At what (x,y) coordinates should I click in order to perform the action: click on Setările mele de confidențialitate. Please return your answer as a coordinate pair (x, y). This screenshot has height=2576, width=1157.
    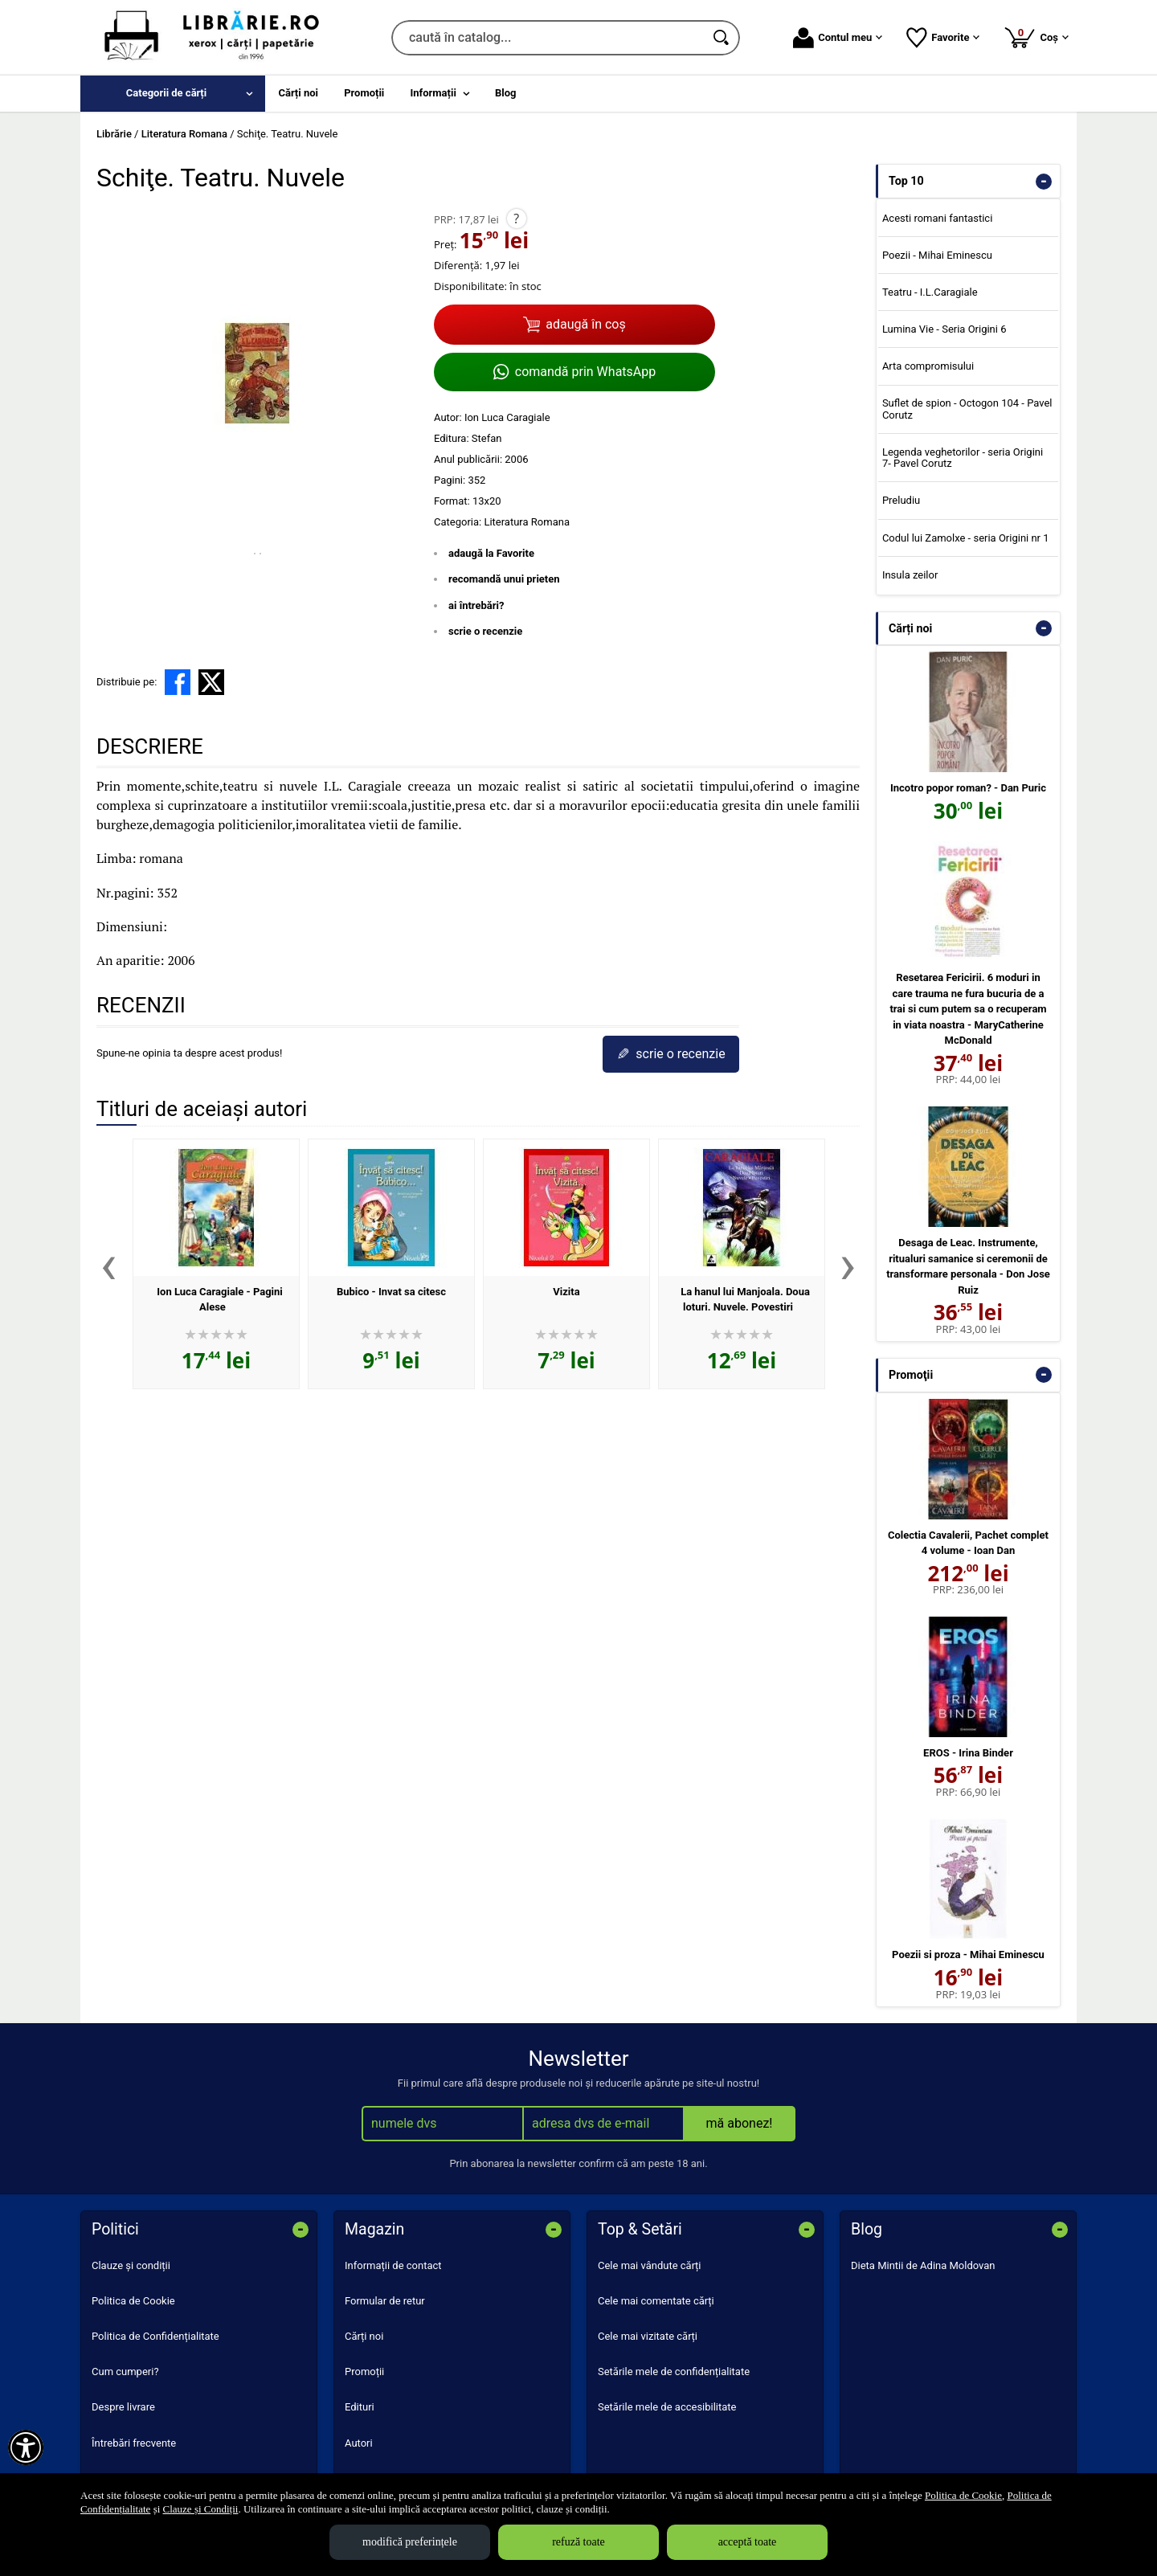
    Looking at the image, I should click on (674, 2371).